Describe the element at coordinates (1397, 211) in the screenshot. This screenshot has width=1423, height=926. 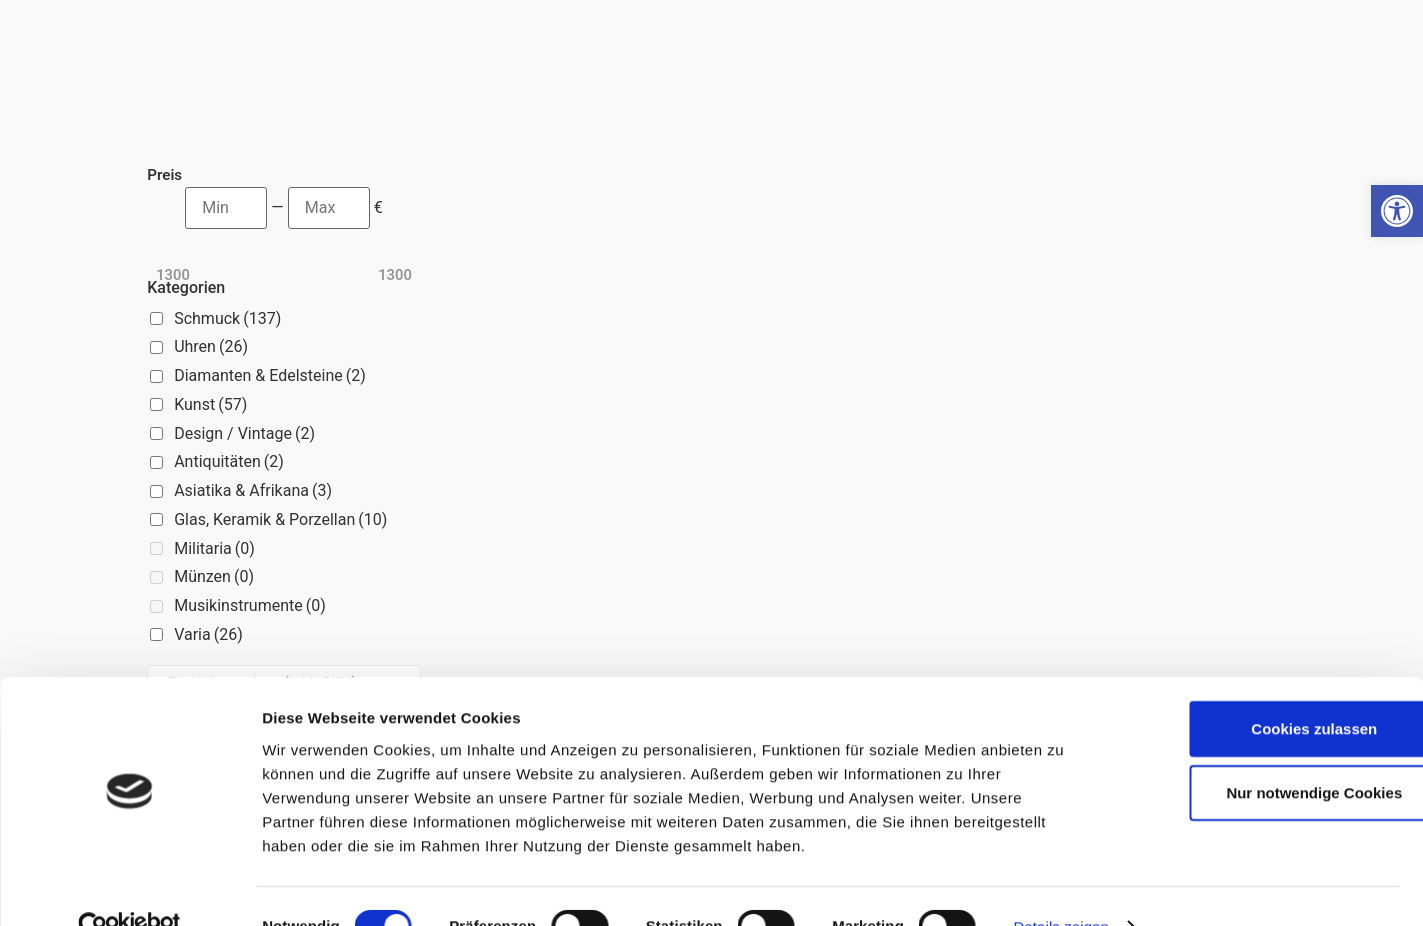
I see `[button]` at that location.